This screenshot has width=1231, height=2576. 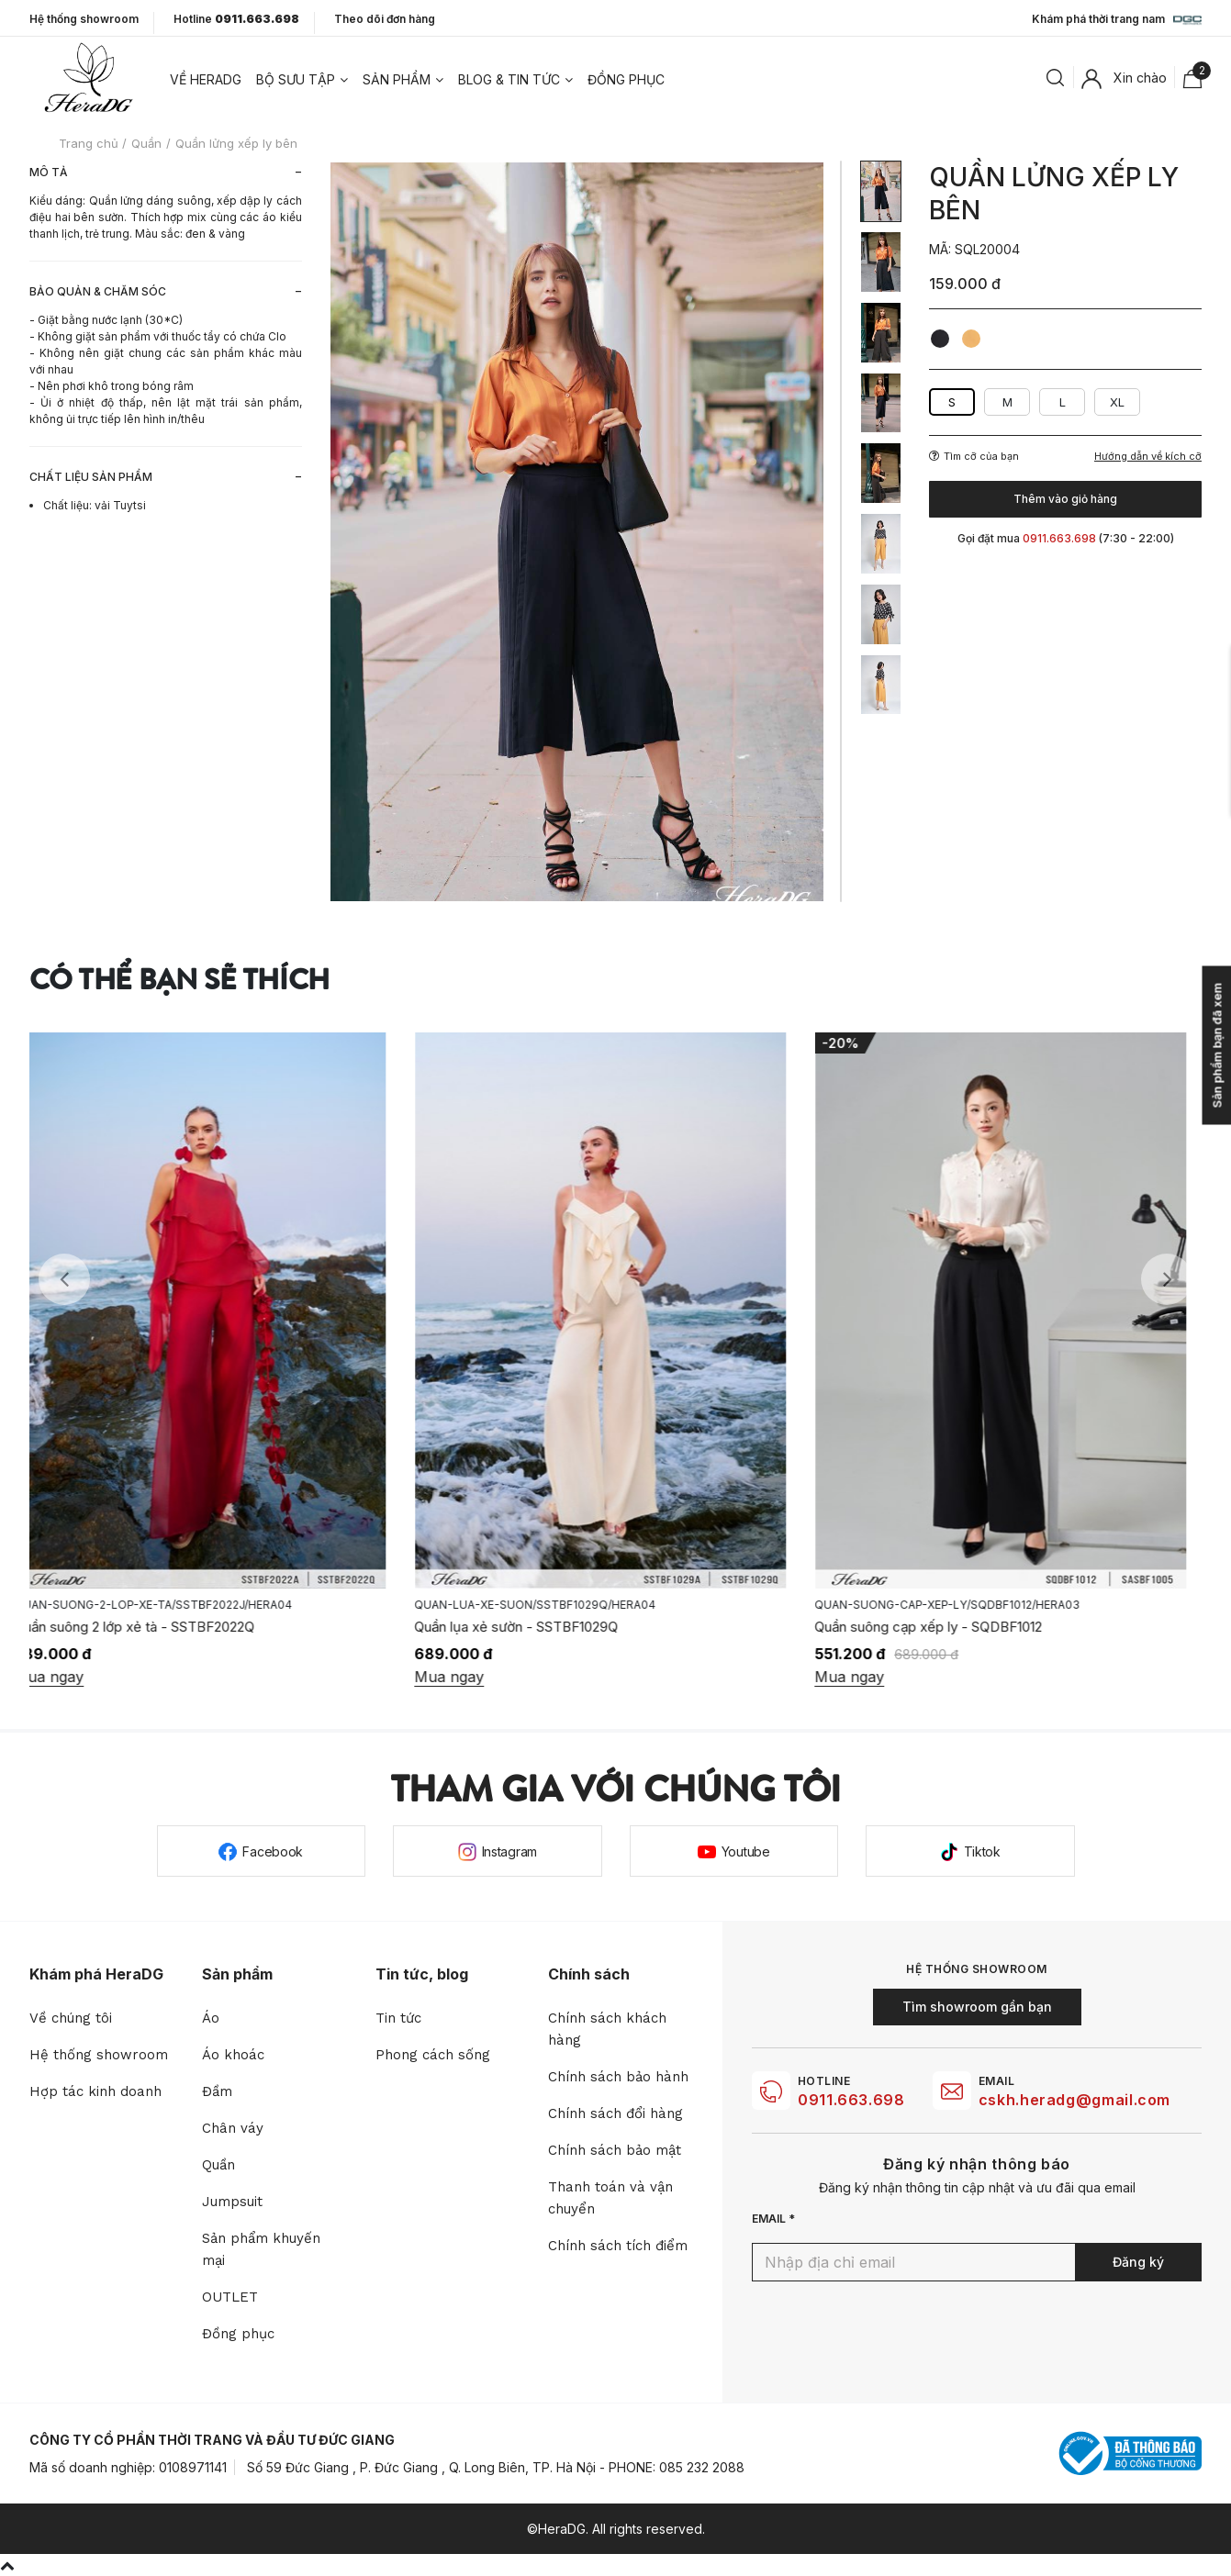 I want to click on Theo dõi đơn hàng, so click(x=384, y=19).